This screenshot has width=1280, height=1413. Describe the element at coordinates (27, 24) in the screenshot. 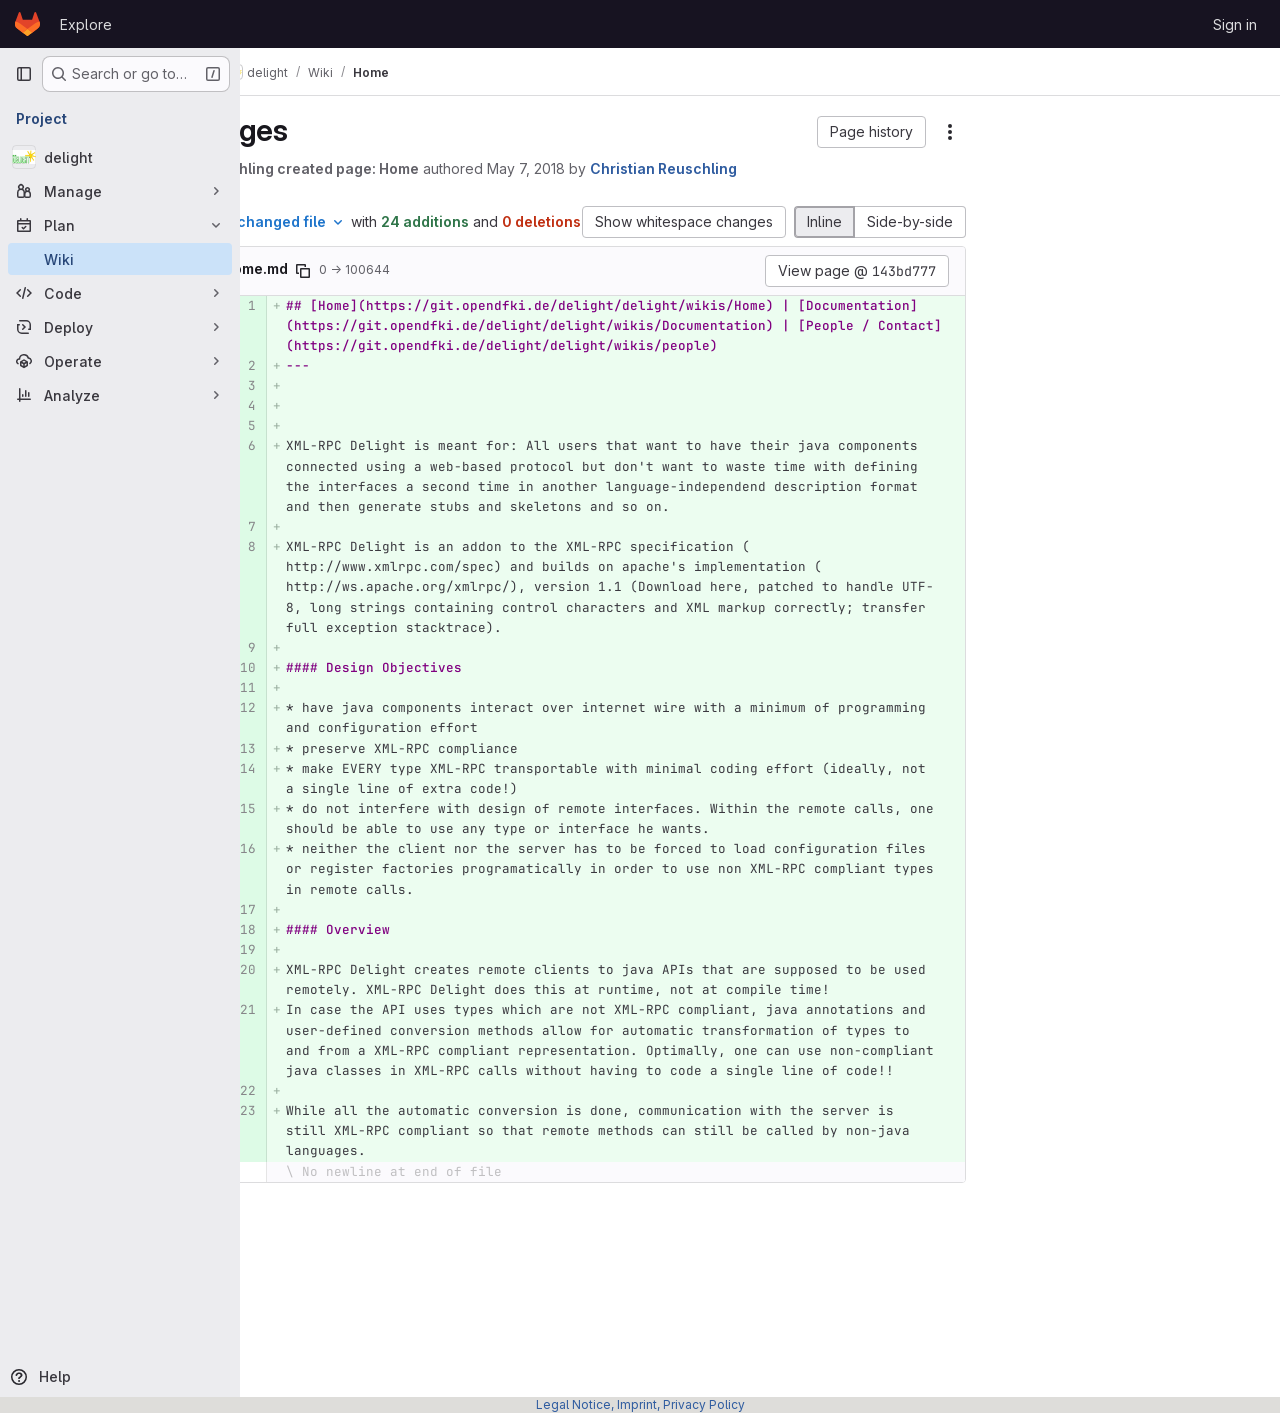

I see `[Homepage]` at that location.